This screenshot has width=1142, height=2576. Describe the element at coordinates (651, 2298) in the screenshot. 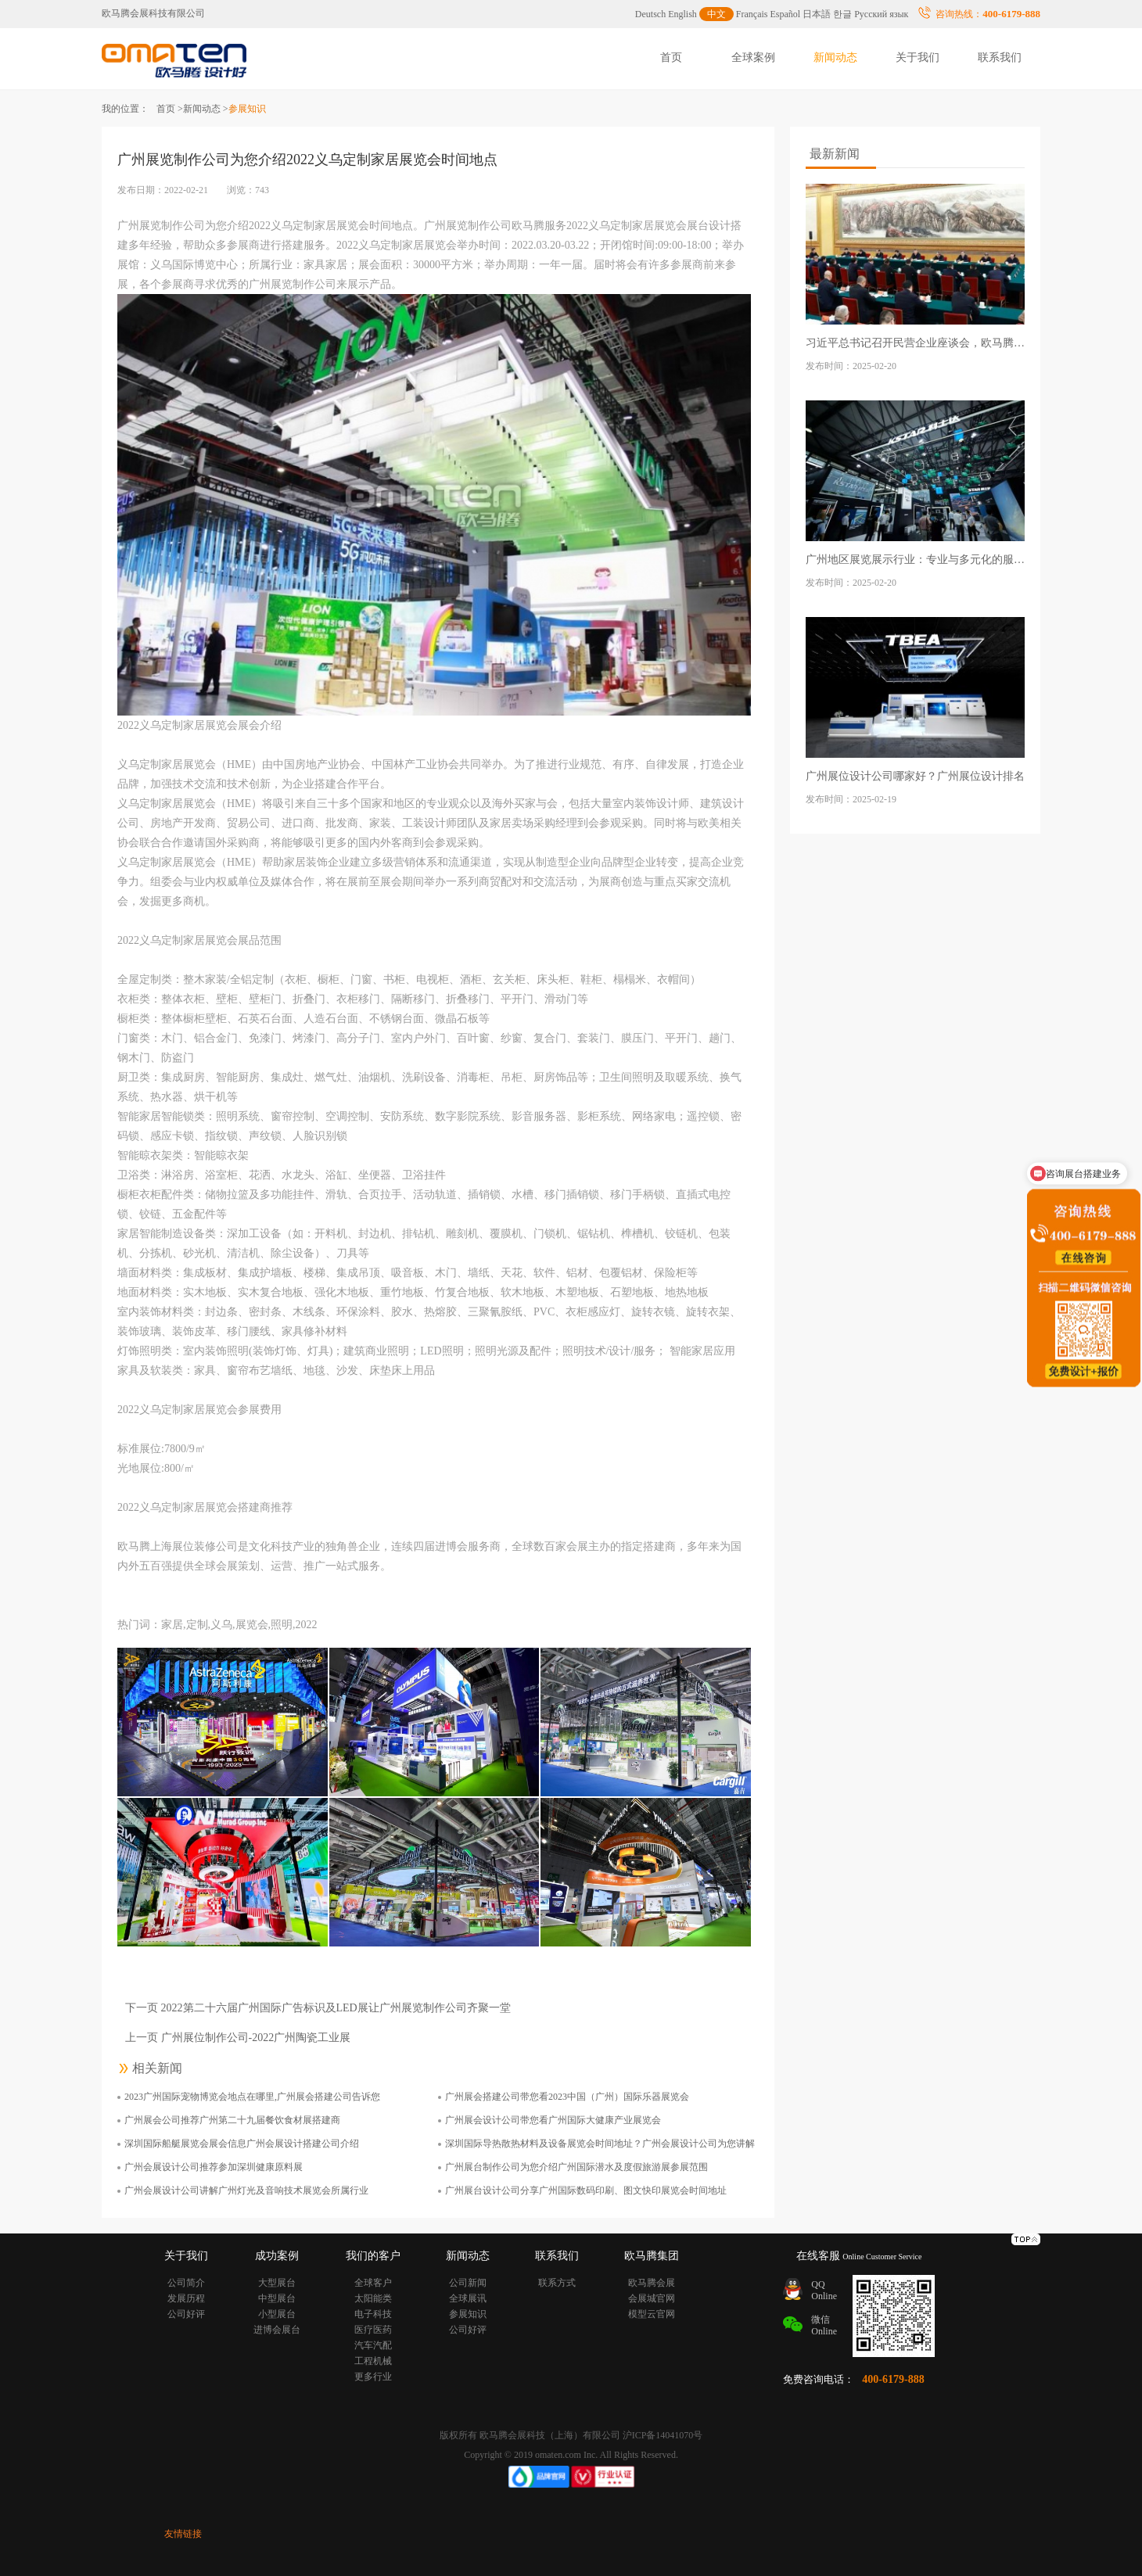

I see `会展城官网` at that location.